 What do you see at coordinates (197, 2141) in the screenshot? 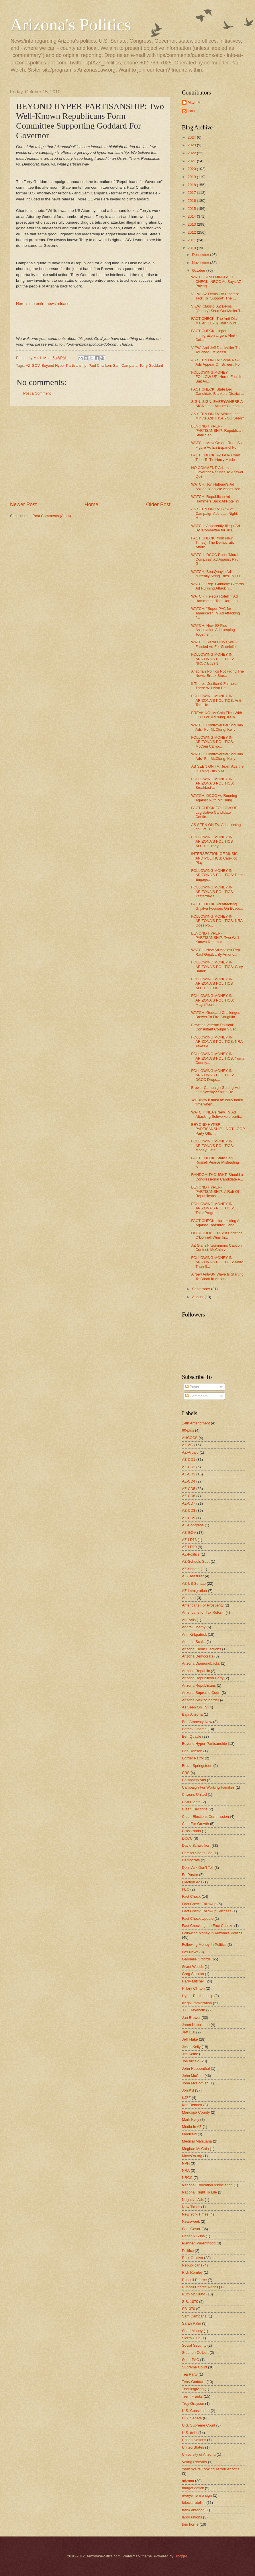
I see `Medical Marijuana` at bounding box center [197, 2141].